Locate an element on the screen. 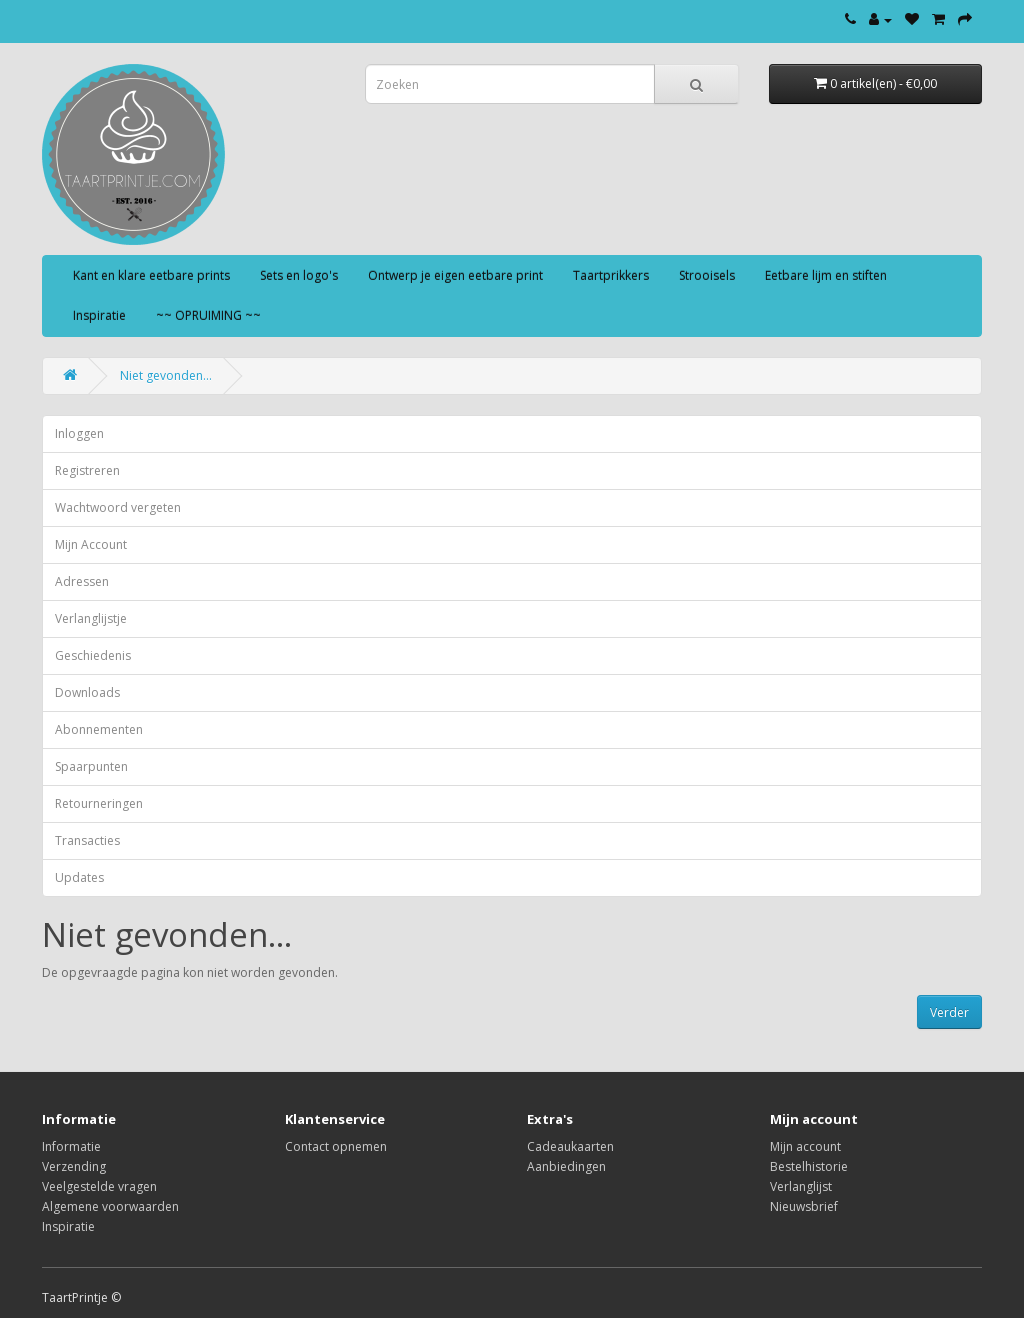 This screenshot has height=1318, width=1024. Veelgestelde vragen is located at coordinates (99, 1186).